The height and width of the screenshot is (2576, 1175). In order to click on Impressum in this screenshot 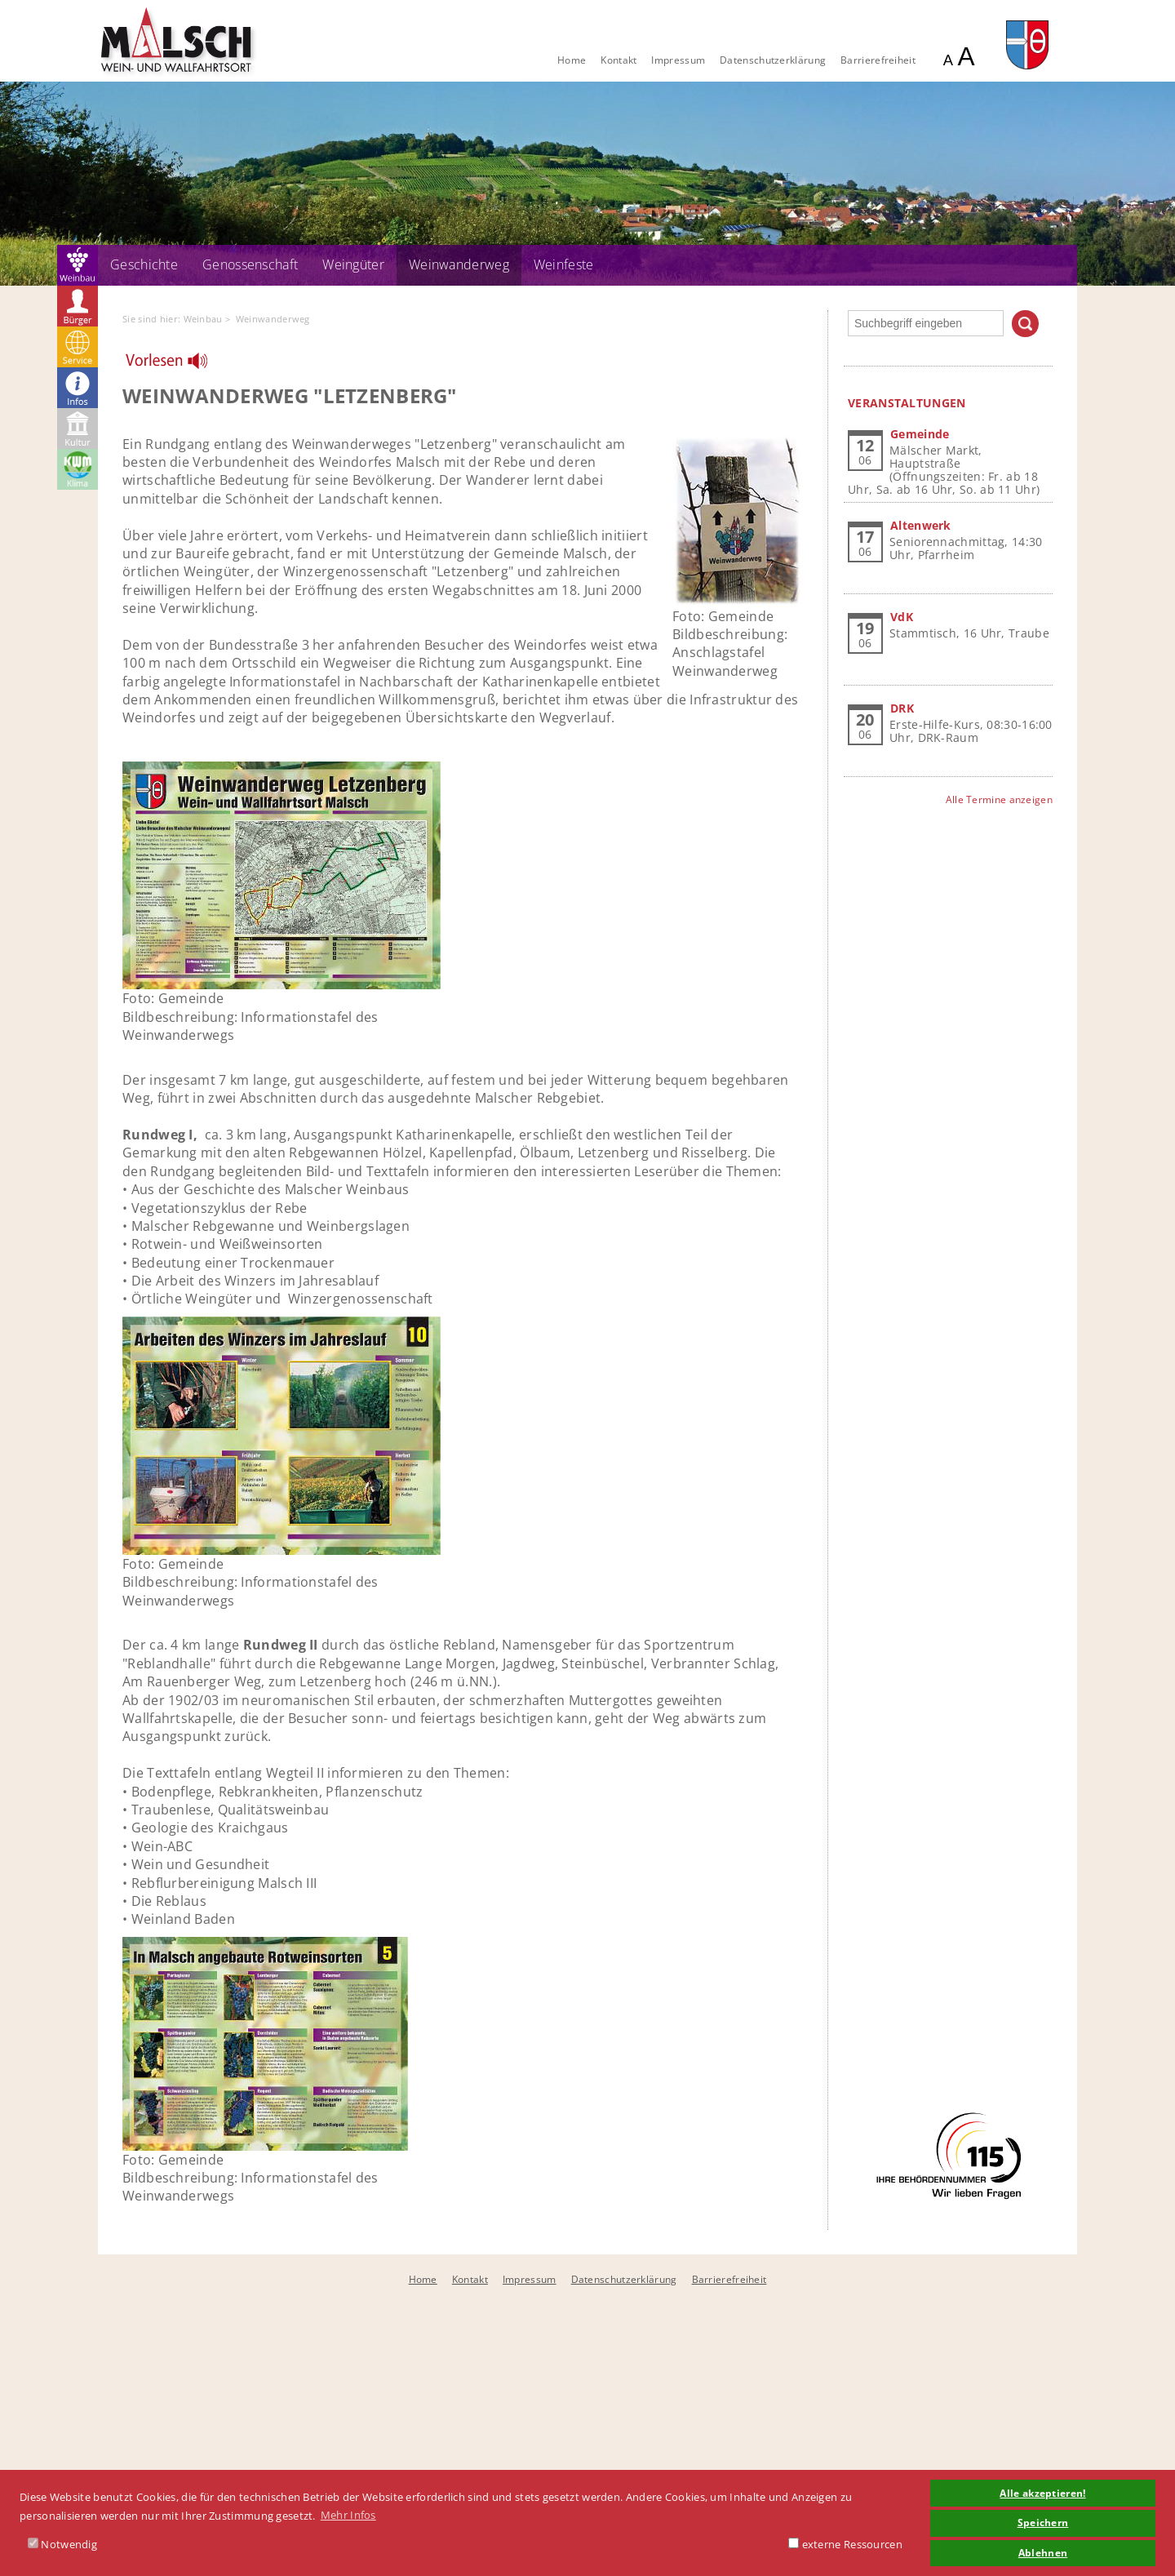, I will do `click(678, 60)`.